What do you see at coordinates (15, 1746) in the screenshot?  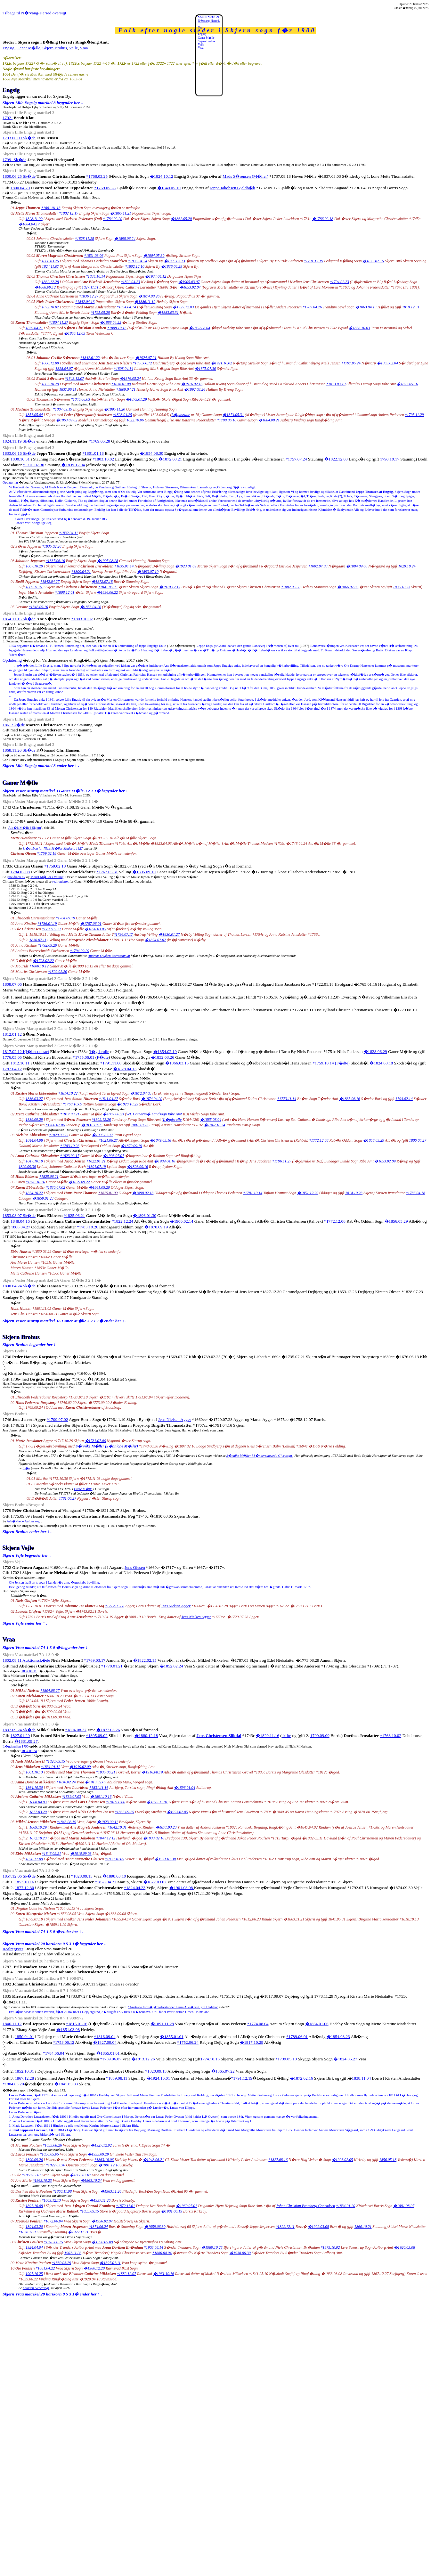 I see `L�gdsrullen 1790` at bounding box center [15, 1746].